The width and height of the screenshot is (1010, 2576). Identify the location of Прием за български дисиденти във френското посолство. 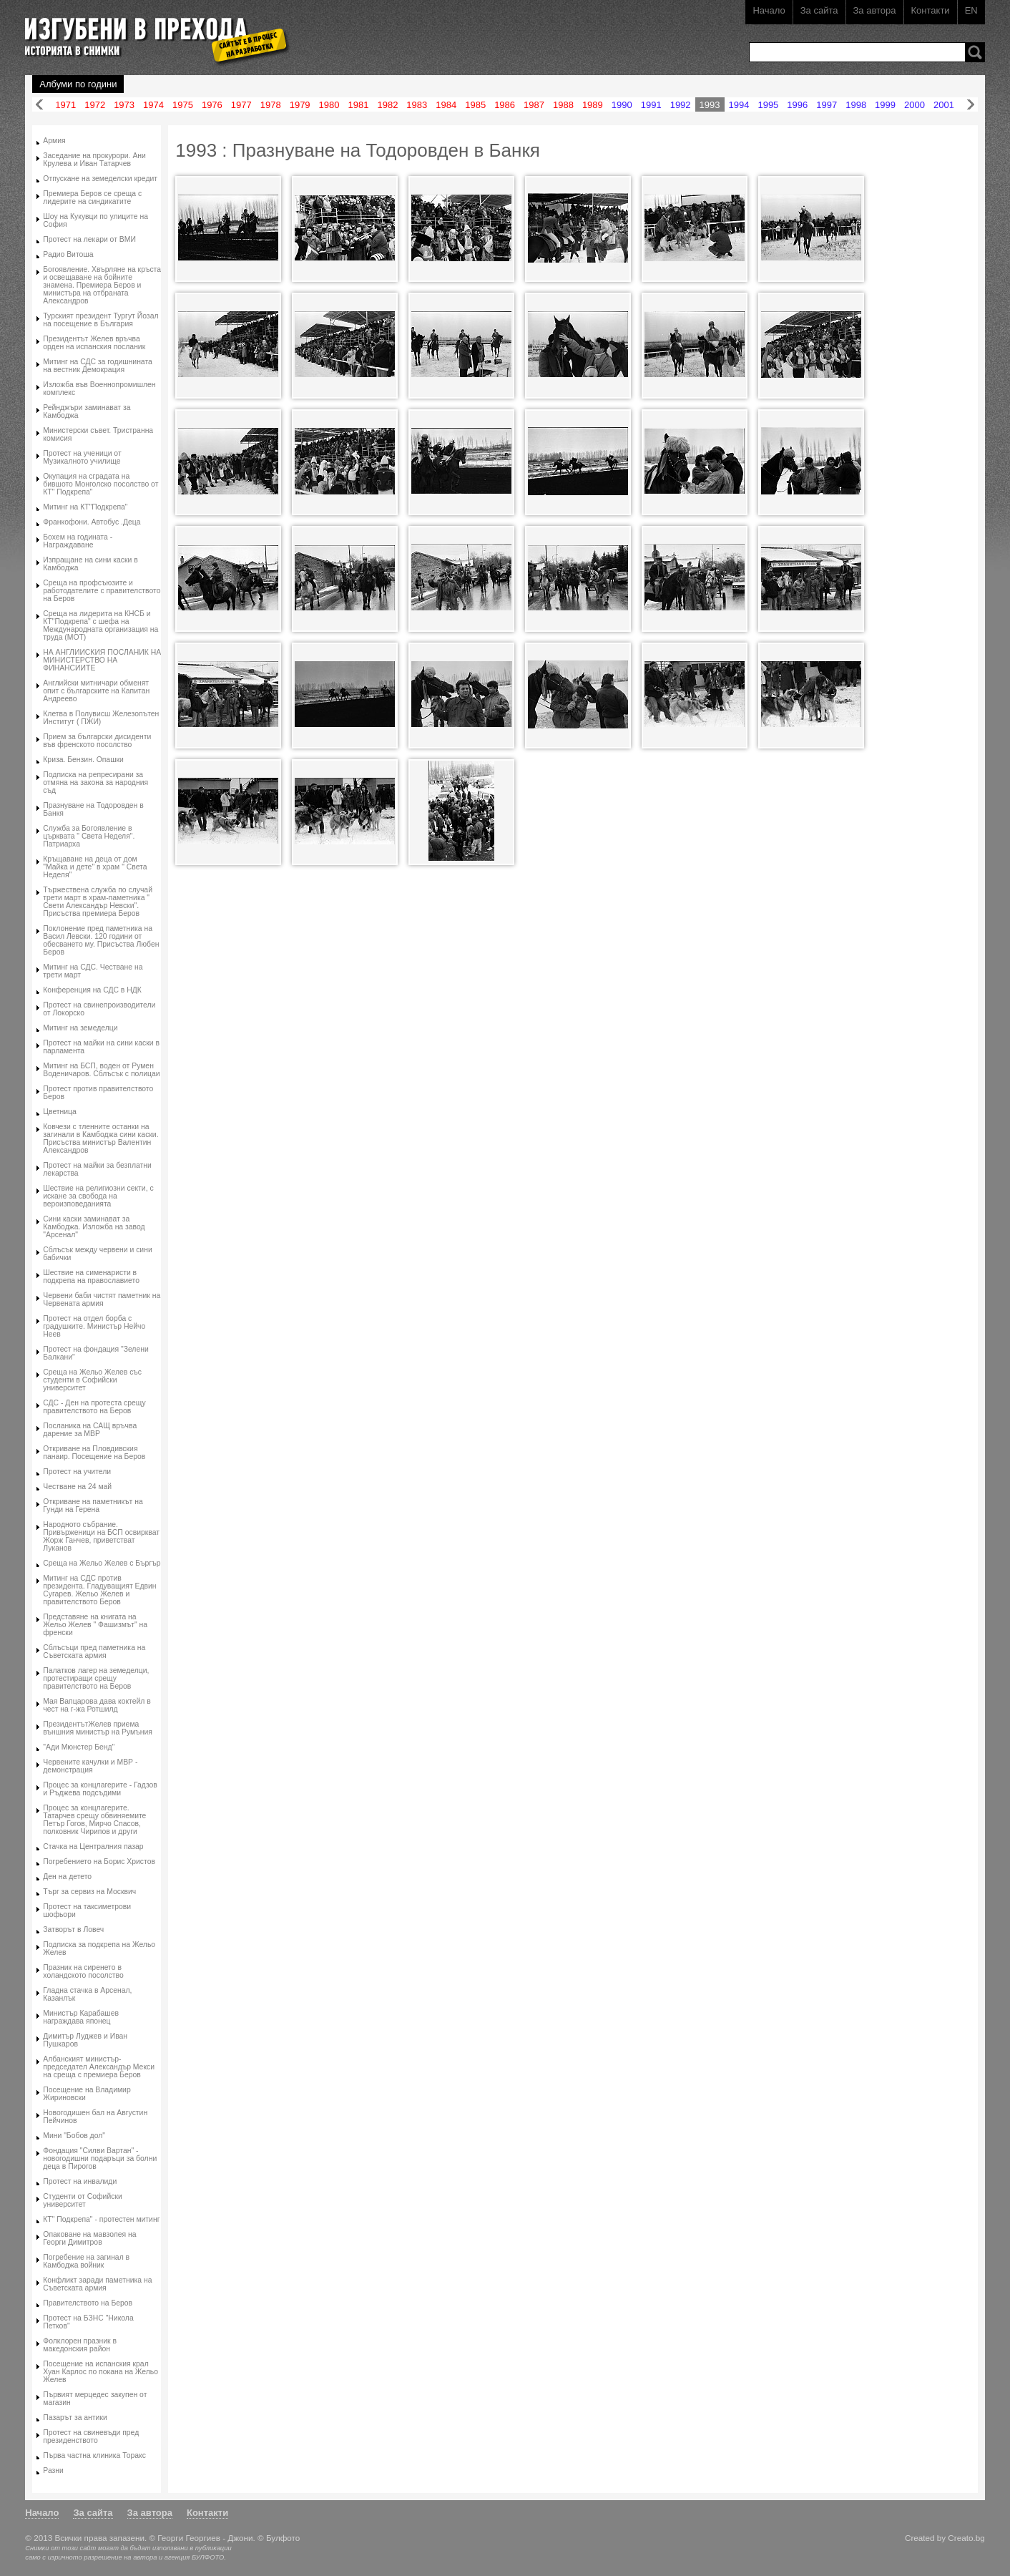
(97, 740).